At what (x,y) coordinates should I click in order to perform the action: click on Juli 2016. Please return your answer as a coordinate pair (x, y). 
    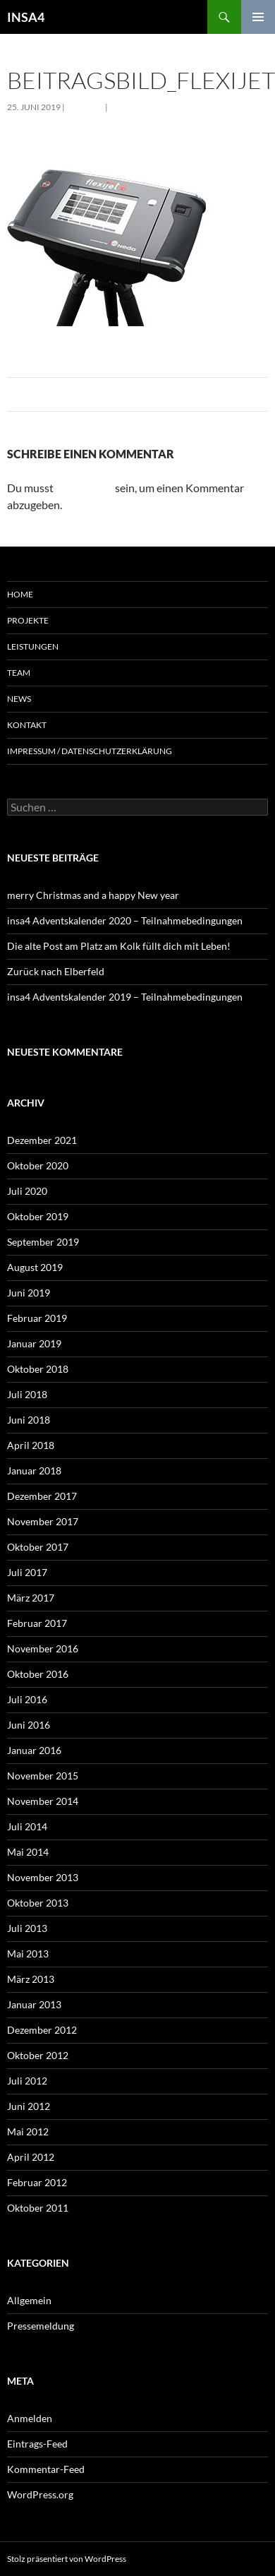
    Looking at the image, I should click on (27, 1699).